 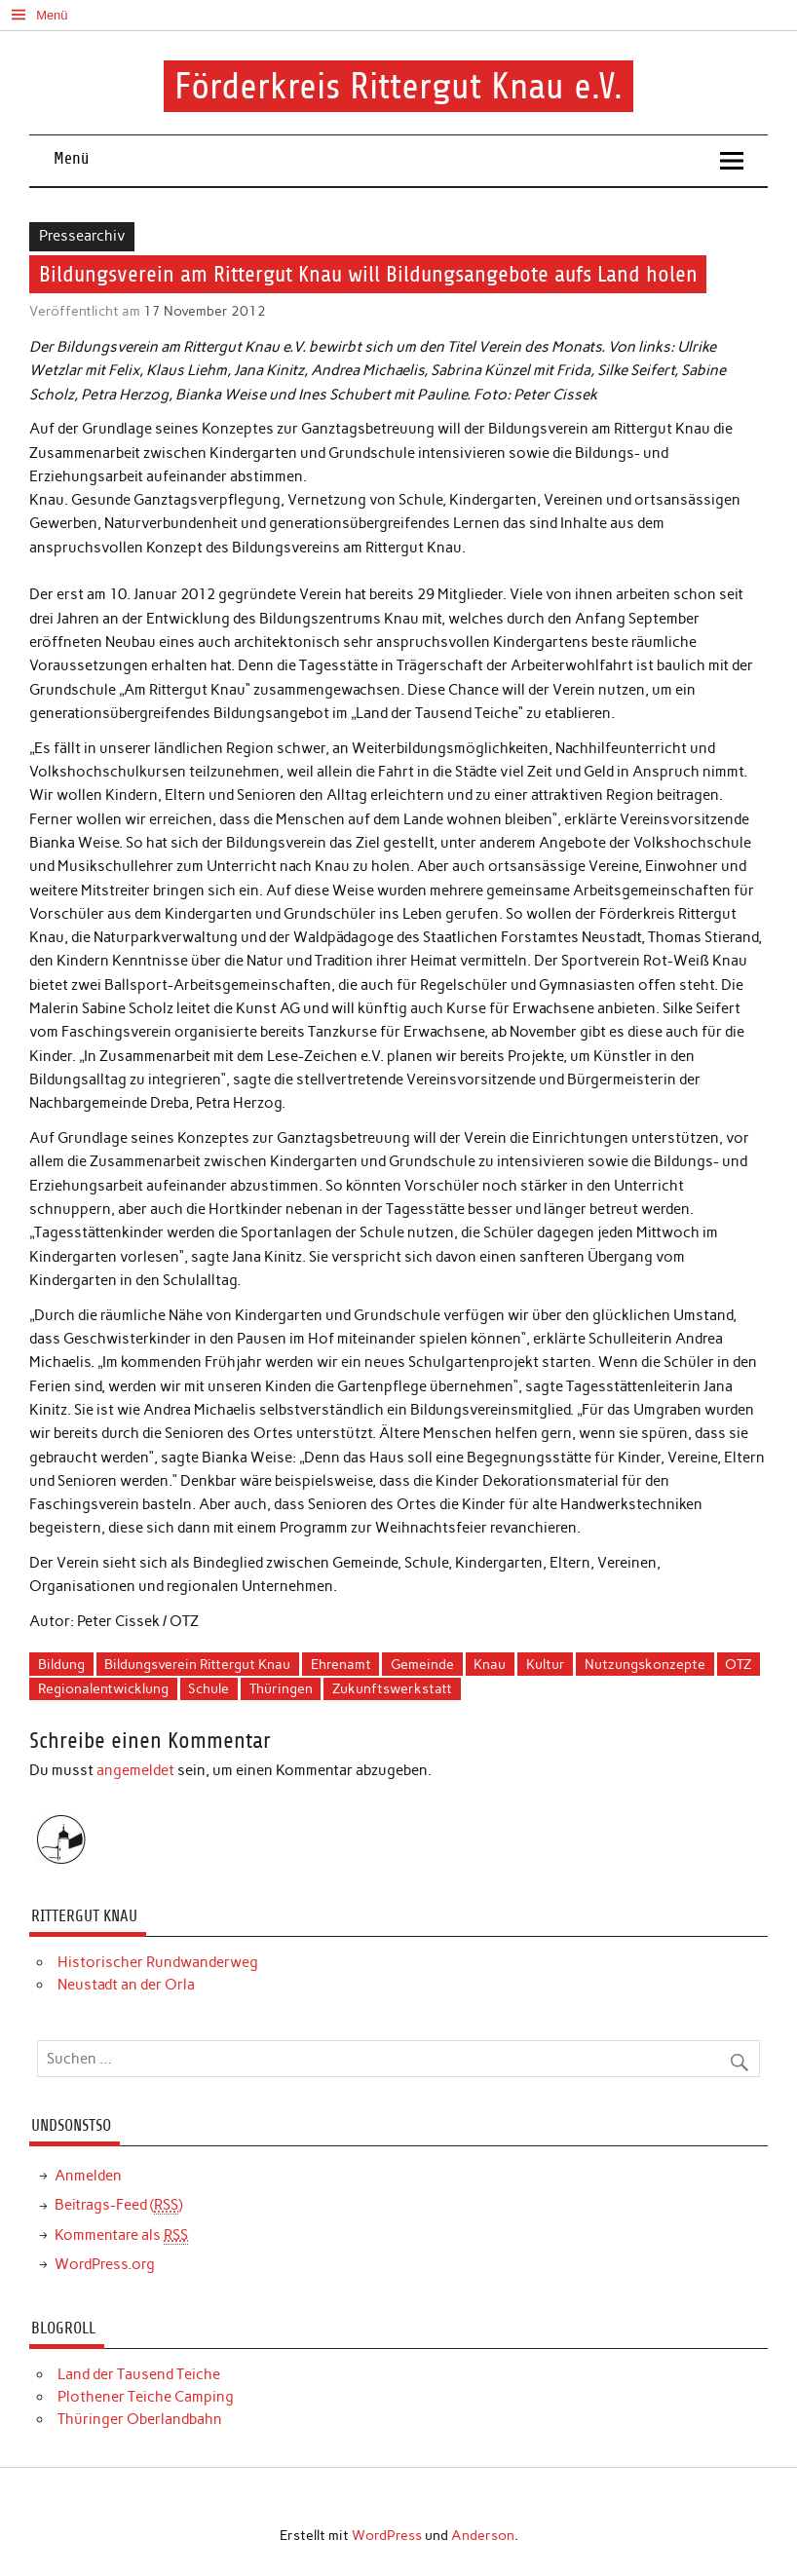 I want to click on Kommentare als, so click(x=121, y=2235).